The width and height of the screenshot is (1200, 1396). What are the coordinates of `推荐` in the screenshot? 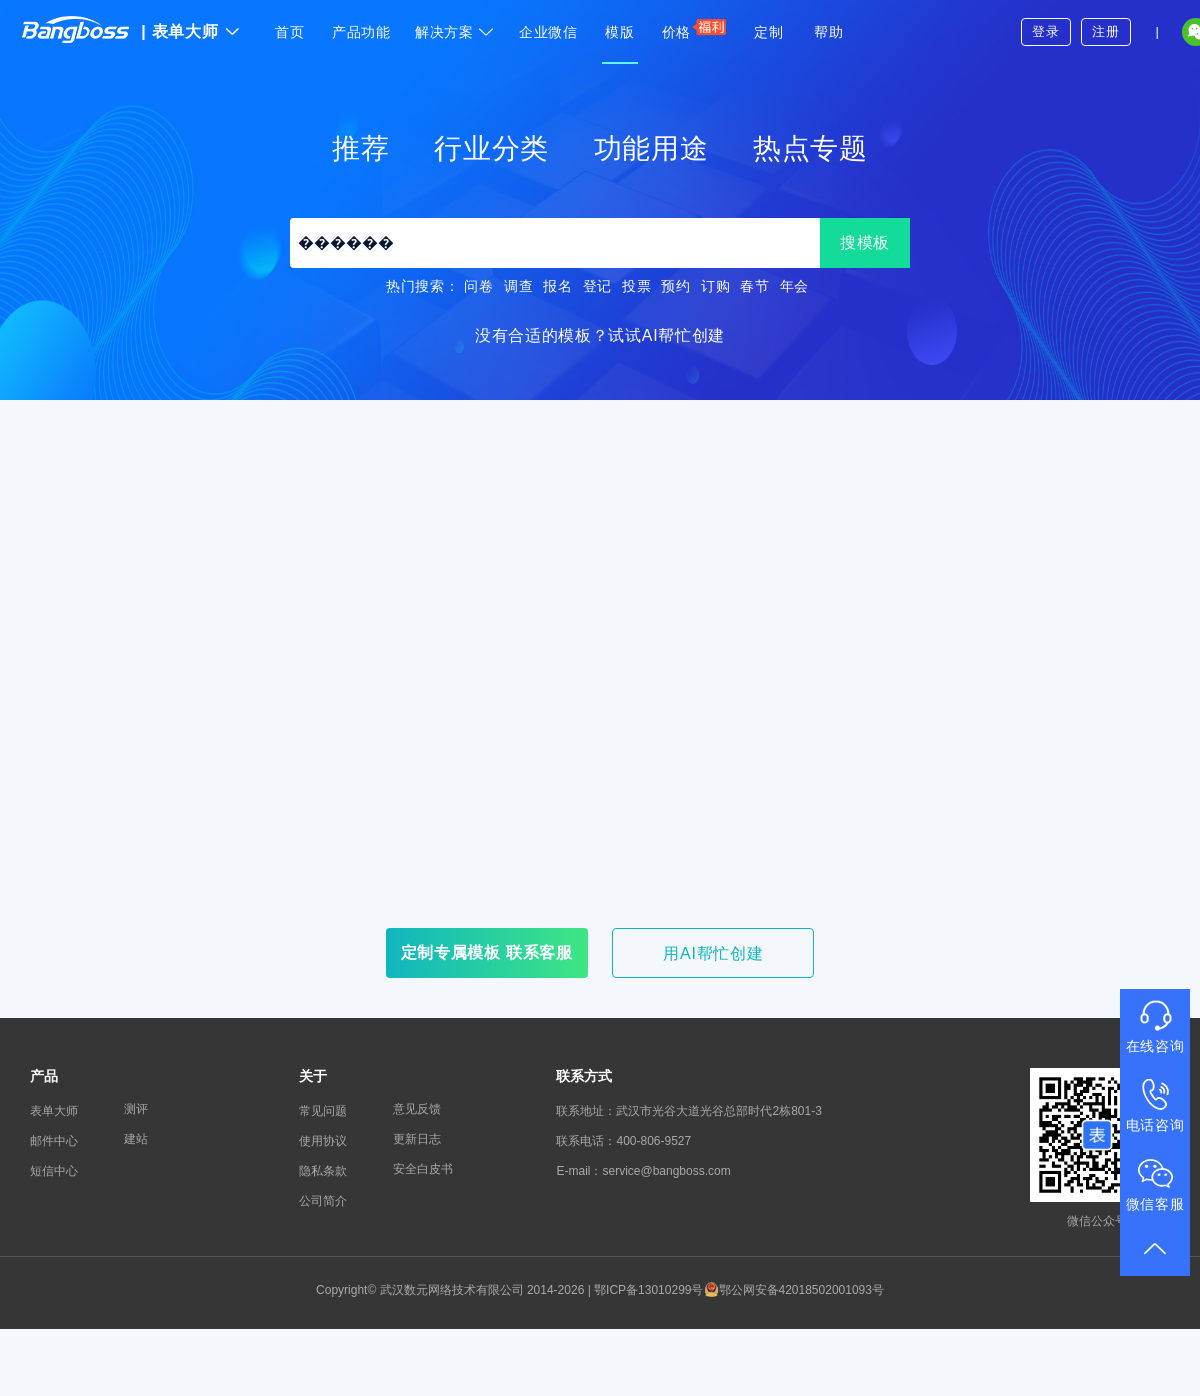 It's located at (360, 148).